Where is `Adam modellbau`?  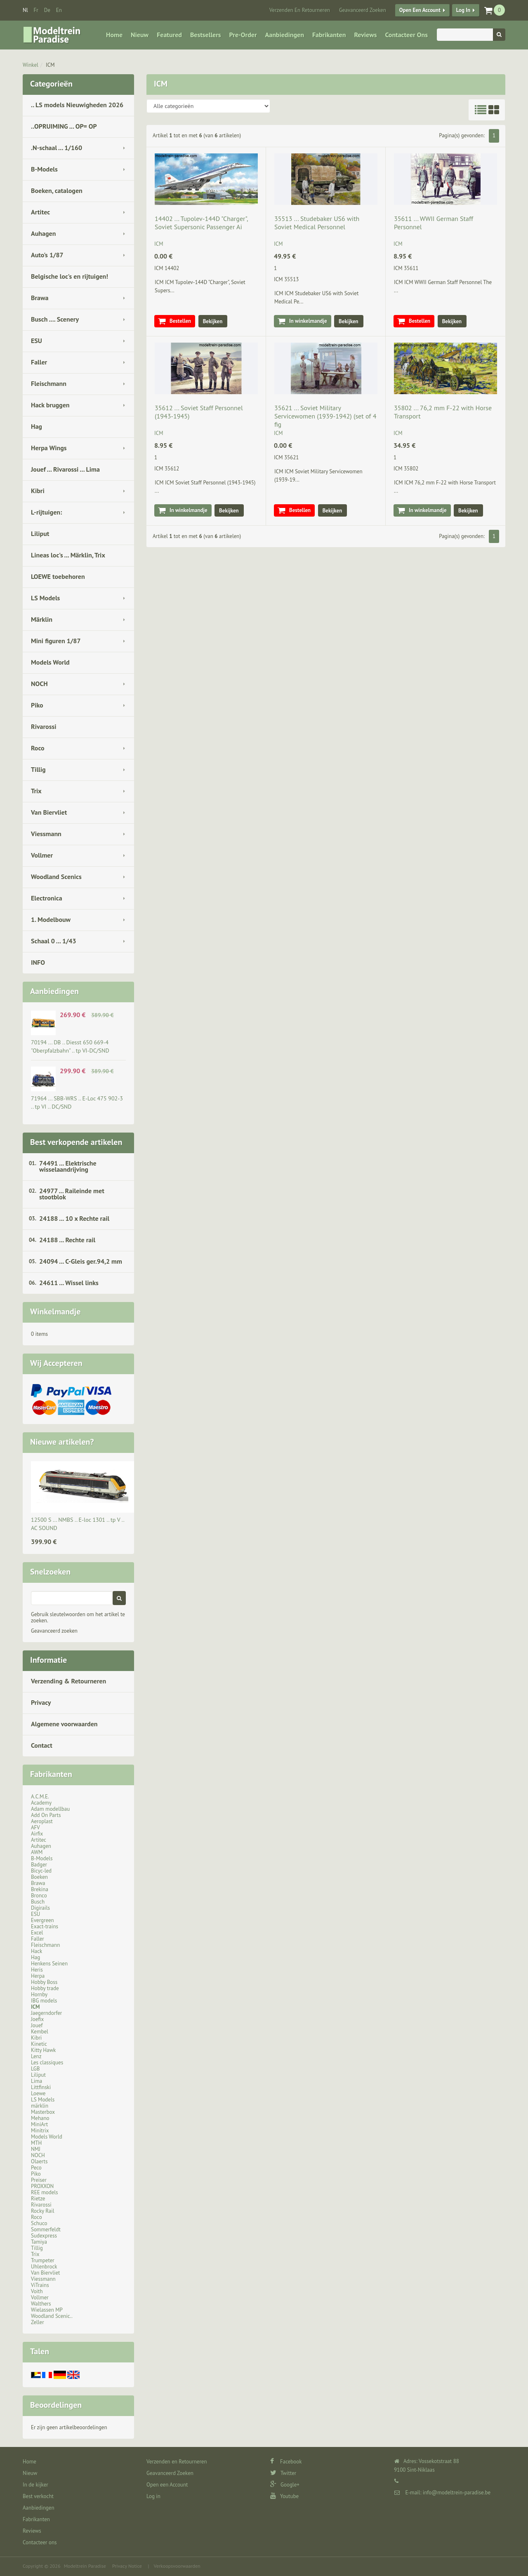 Adam modellbau is located at coordinates (50, 1808).